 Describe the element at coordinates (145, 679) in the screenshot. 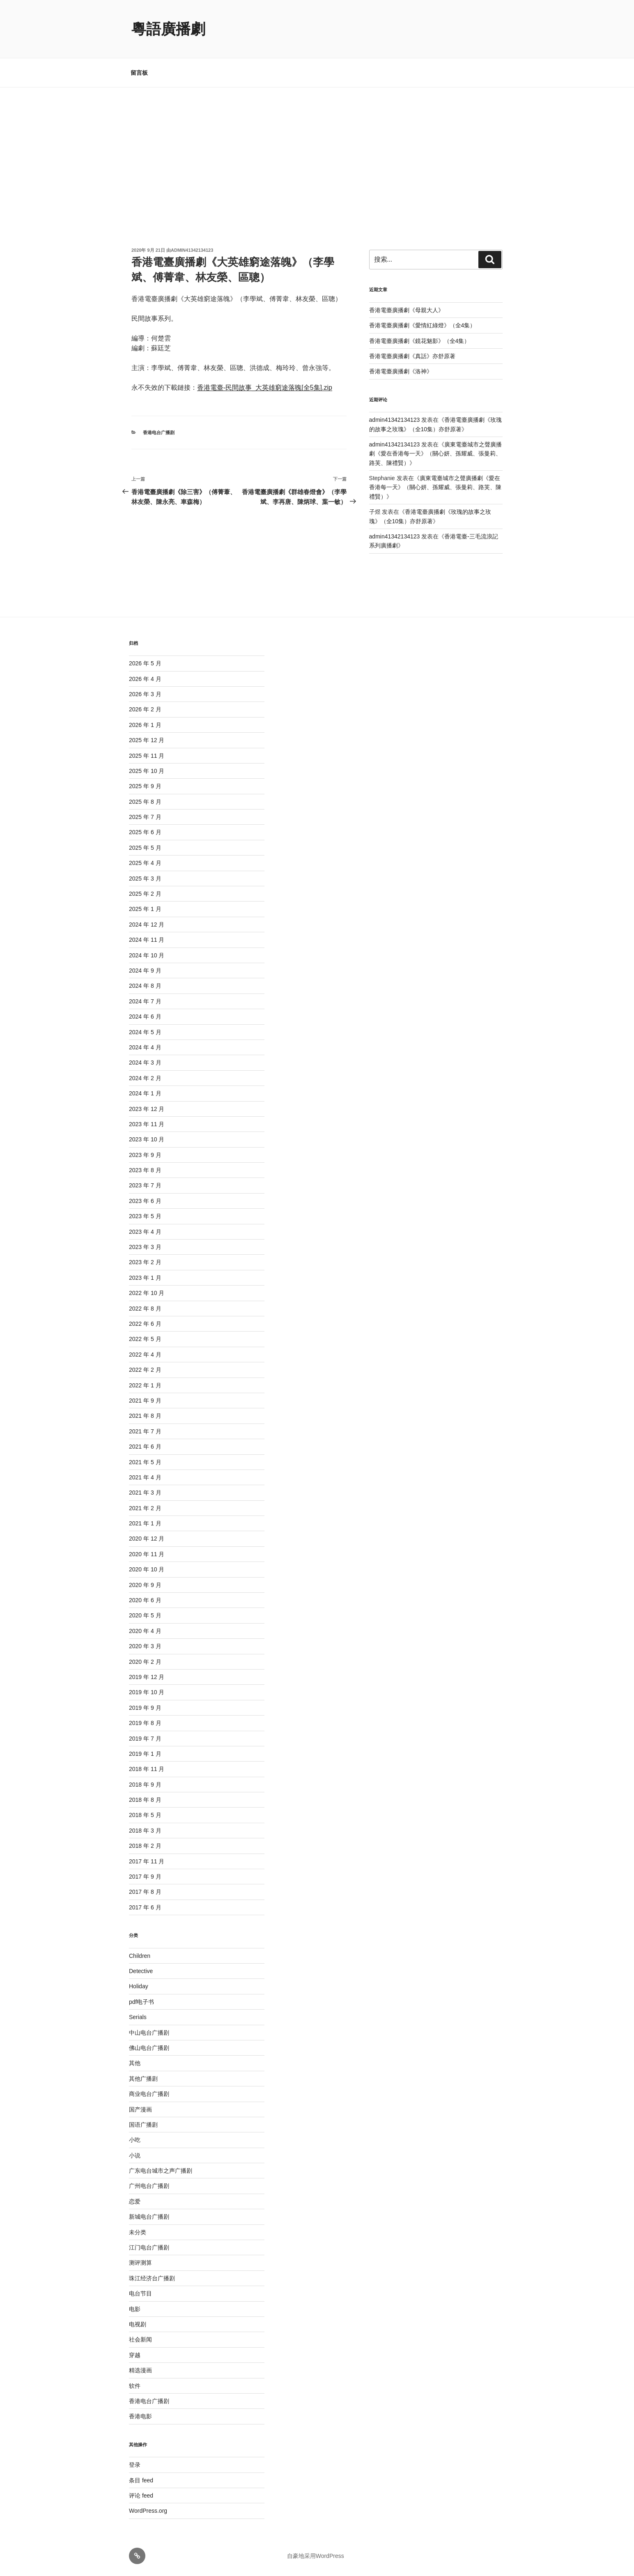

I see `2026 年 4 月` at that location.